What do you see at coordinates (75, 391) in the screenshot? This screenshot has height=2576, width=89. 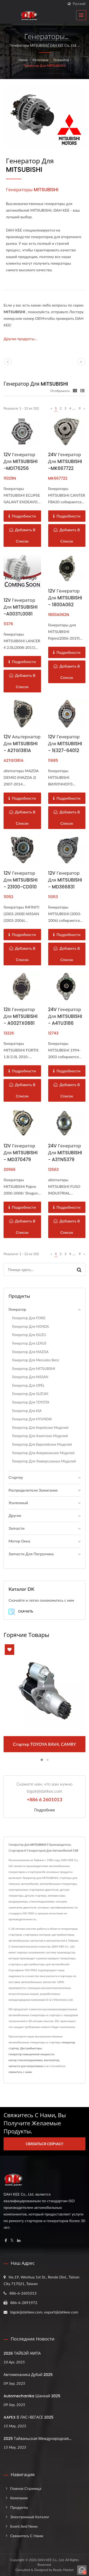 I see `[Show Grid]` at bounding box center [75, 391].